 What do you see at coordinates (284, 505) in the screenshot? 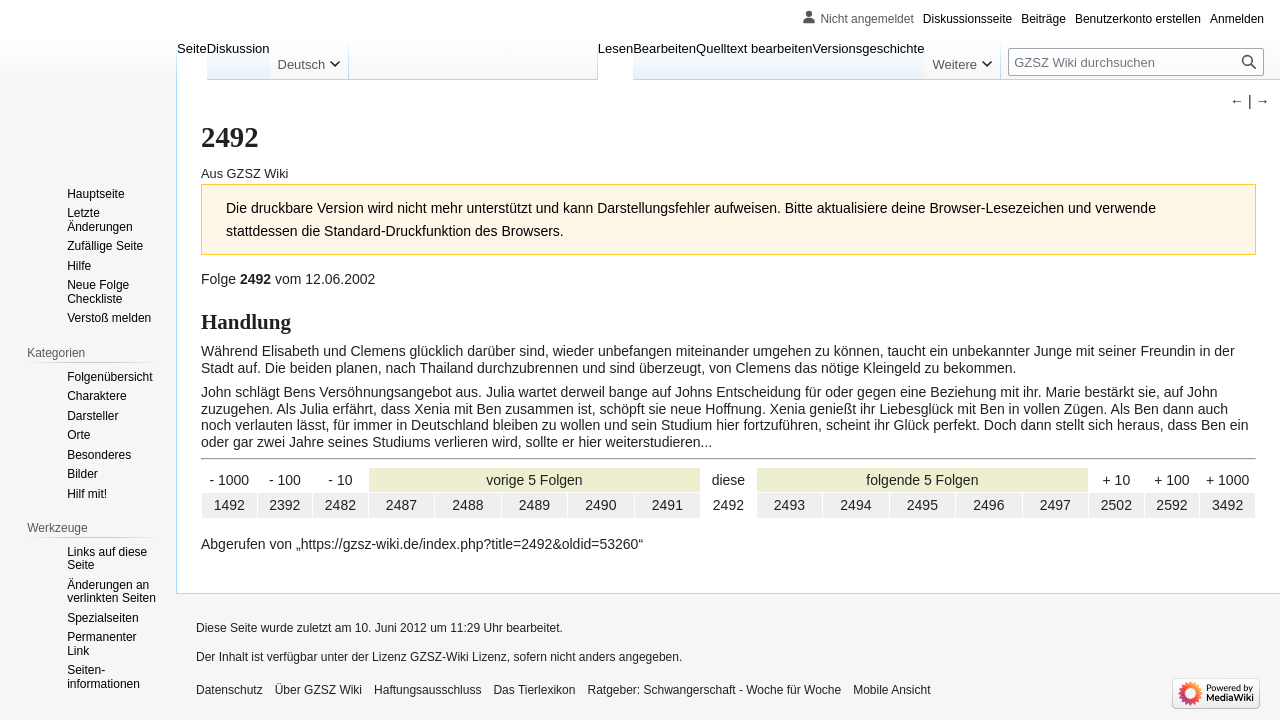
I see `2392` at bounding box center [284, 505].